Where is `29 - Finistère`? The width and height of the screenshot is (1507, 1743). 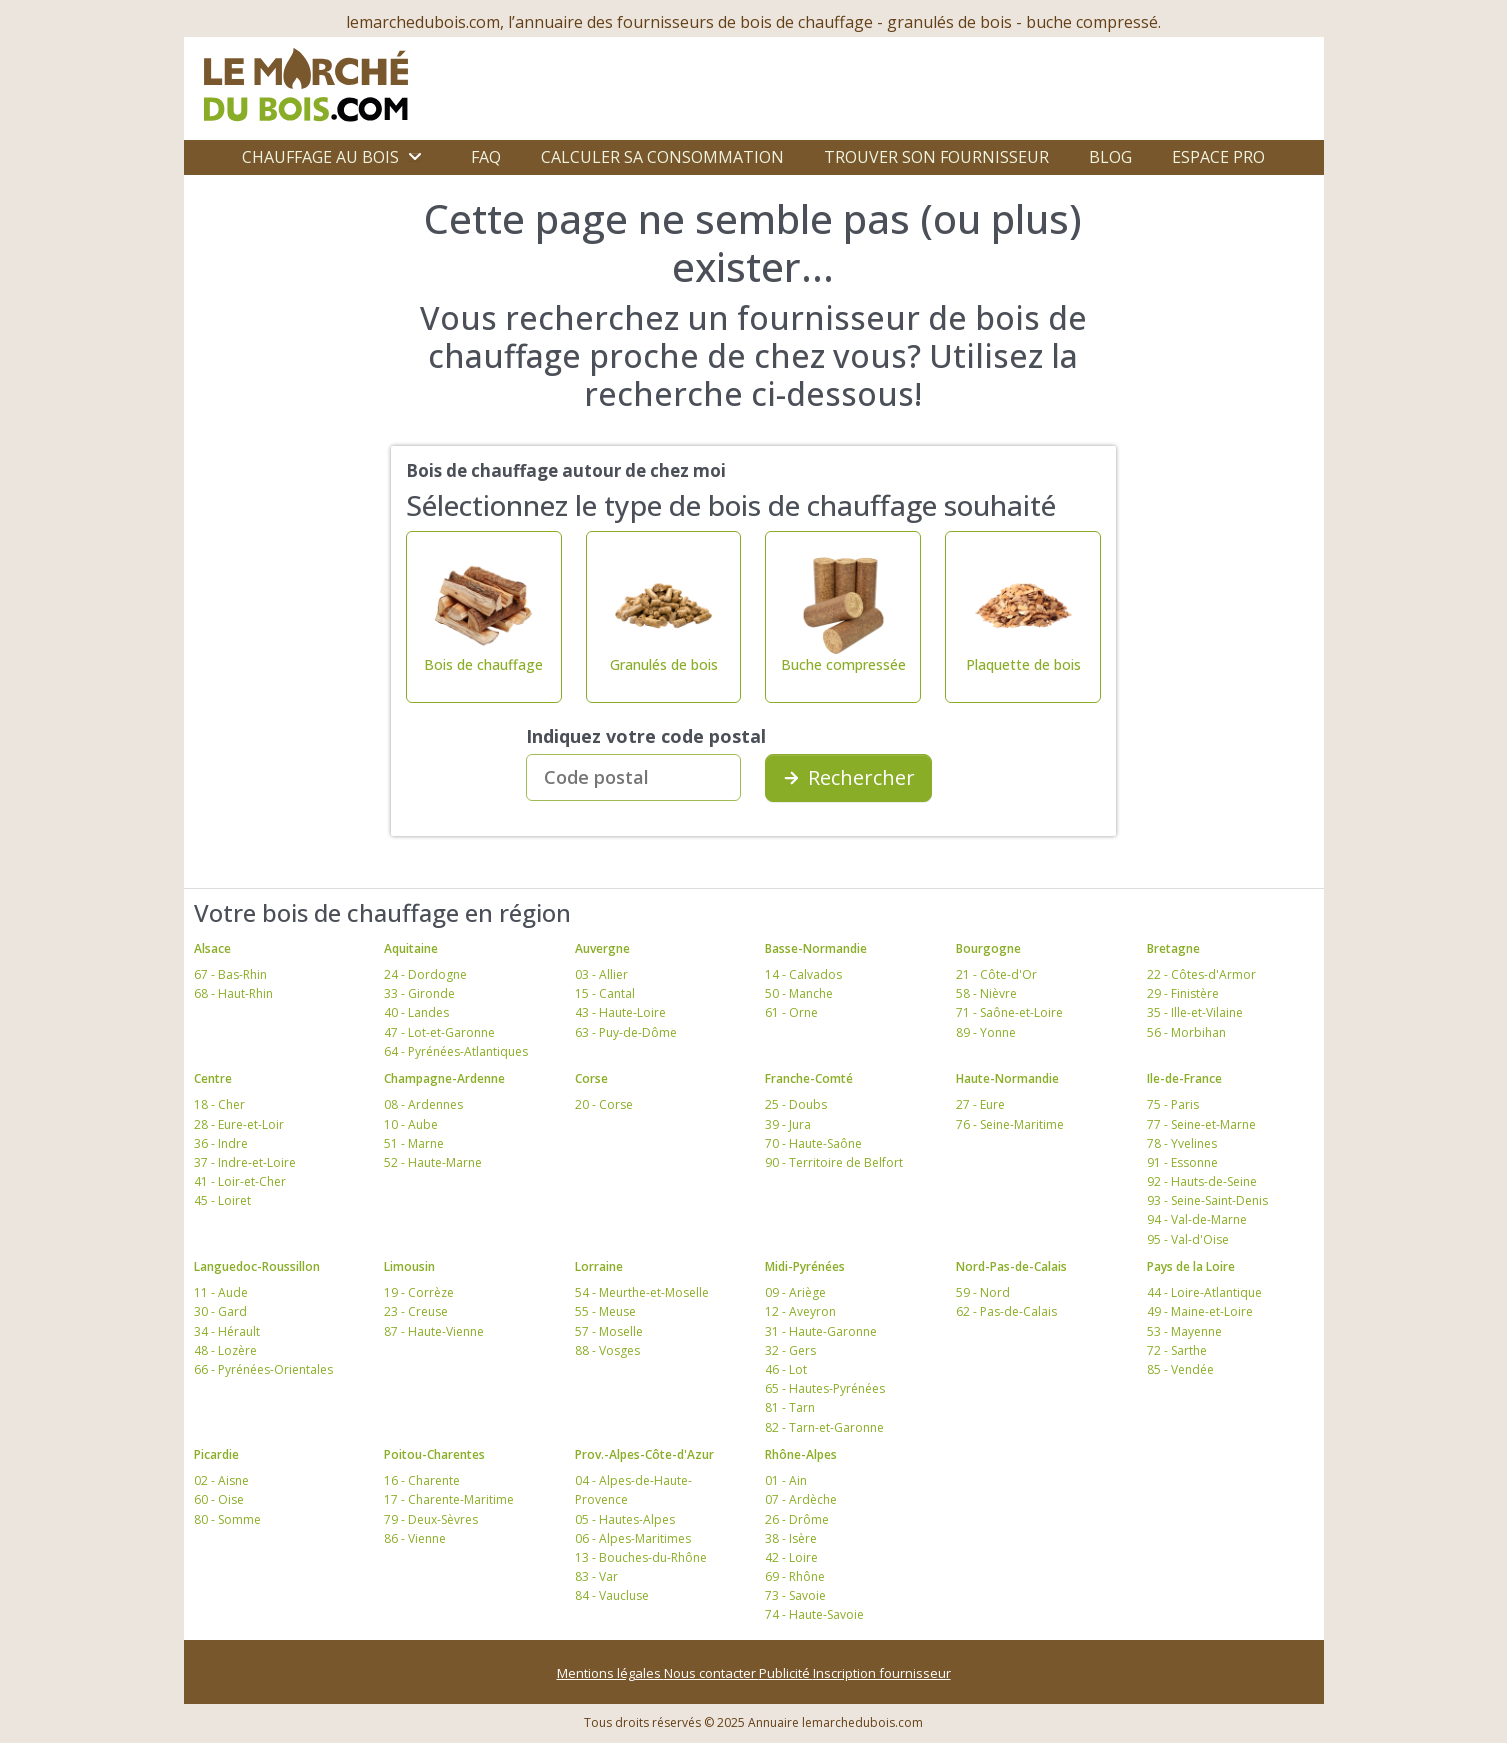 29 - Finistère is located at coordinates (1183, 993).